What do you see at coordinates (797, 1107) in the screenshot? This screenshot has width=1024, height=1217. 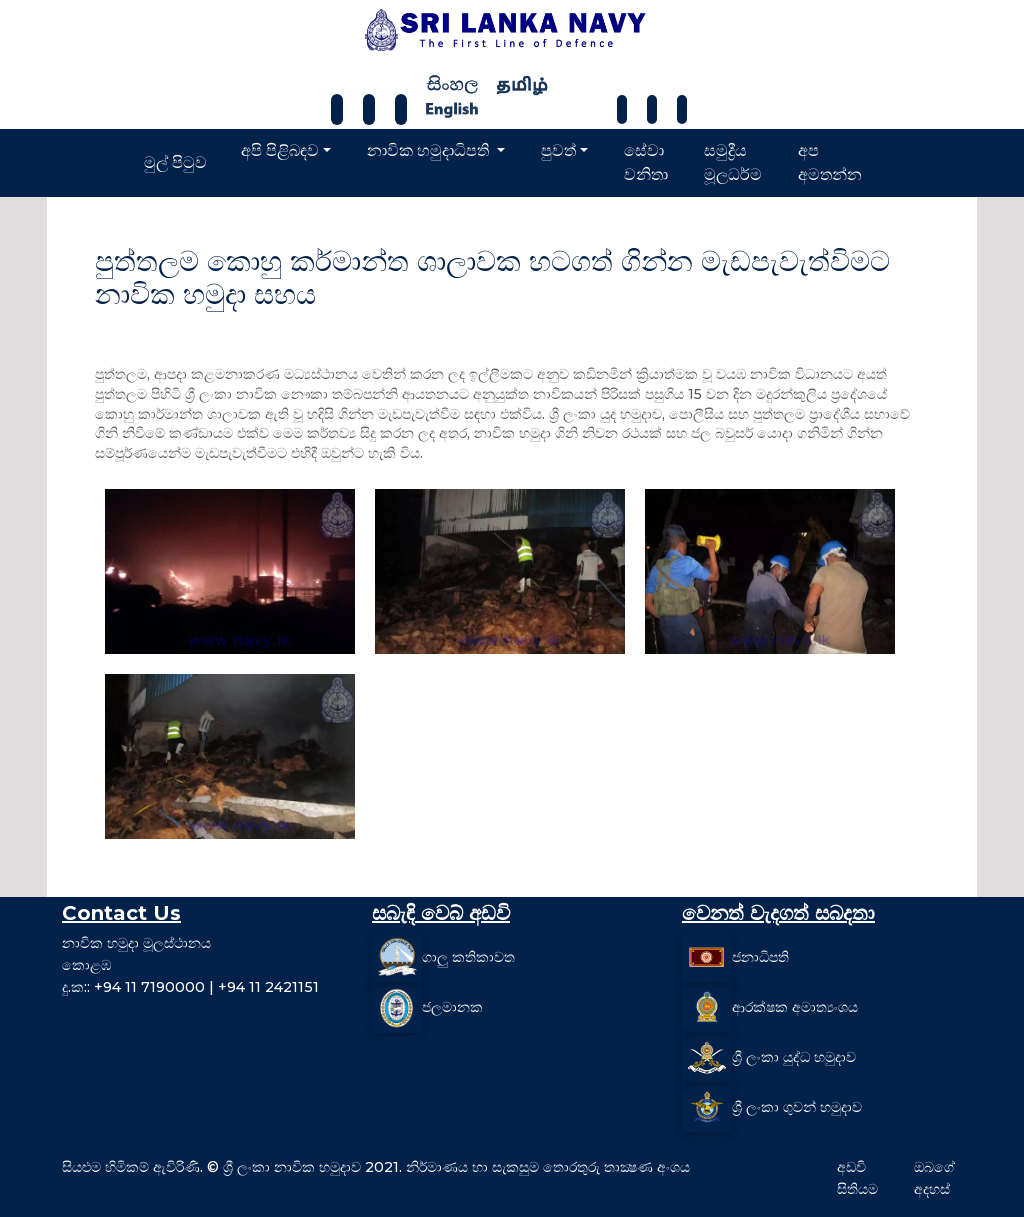 I see `ශ්‍රී ලංකා ගුවන් හමුදාව` at bounding box center [797, 1107].